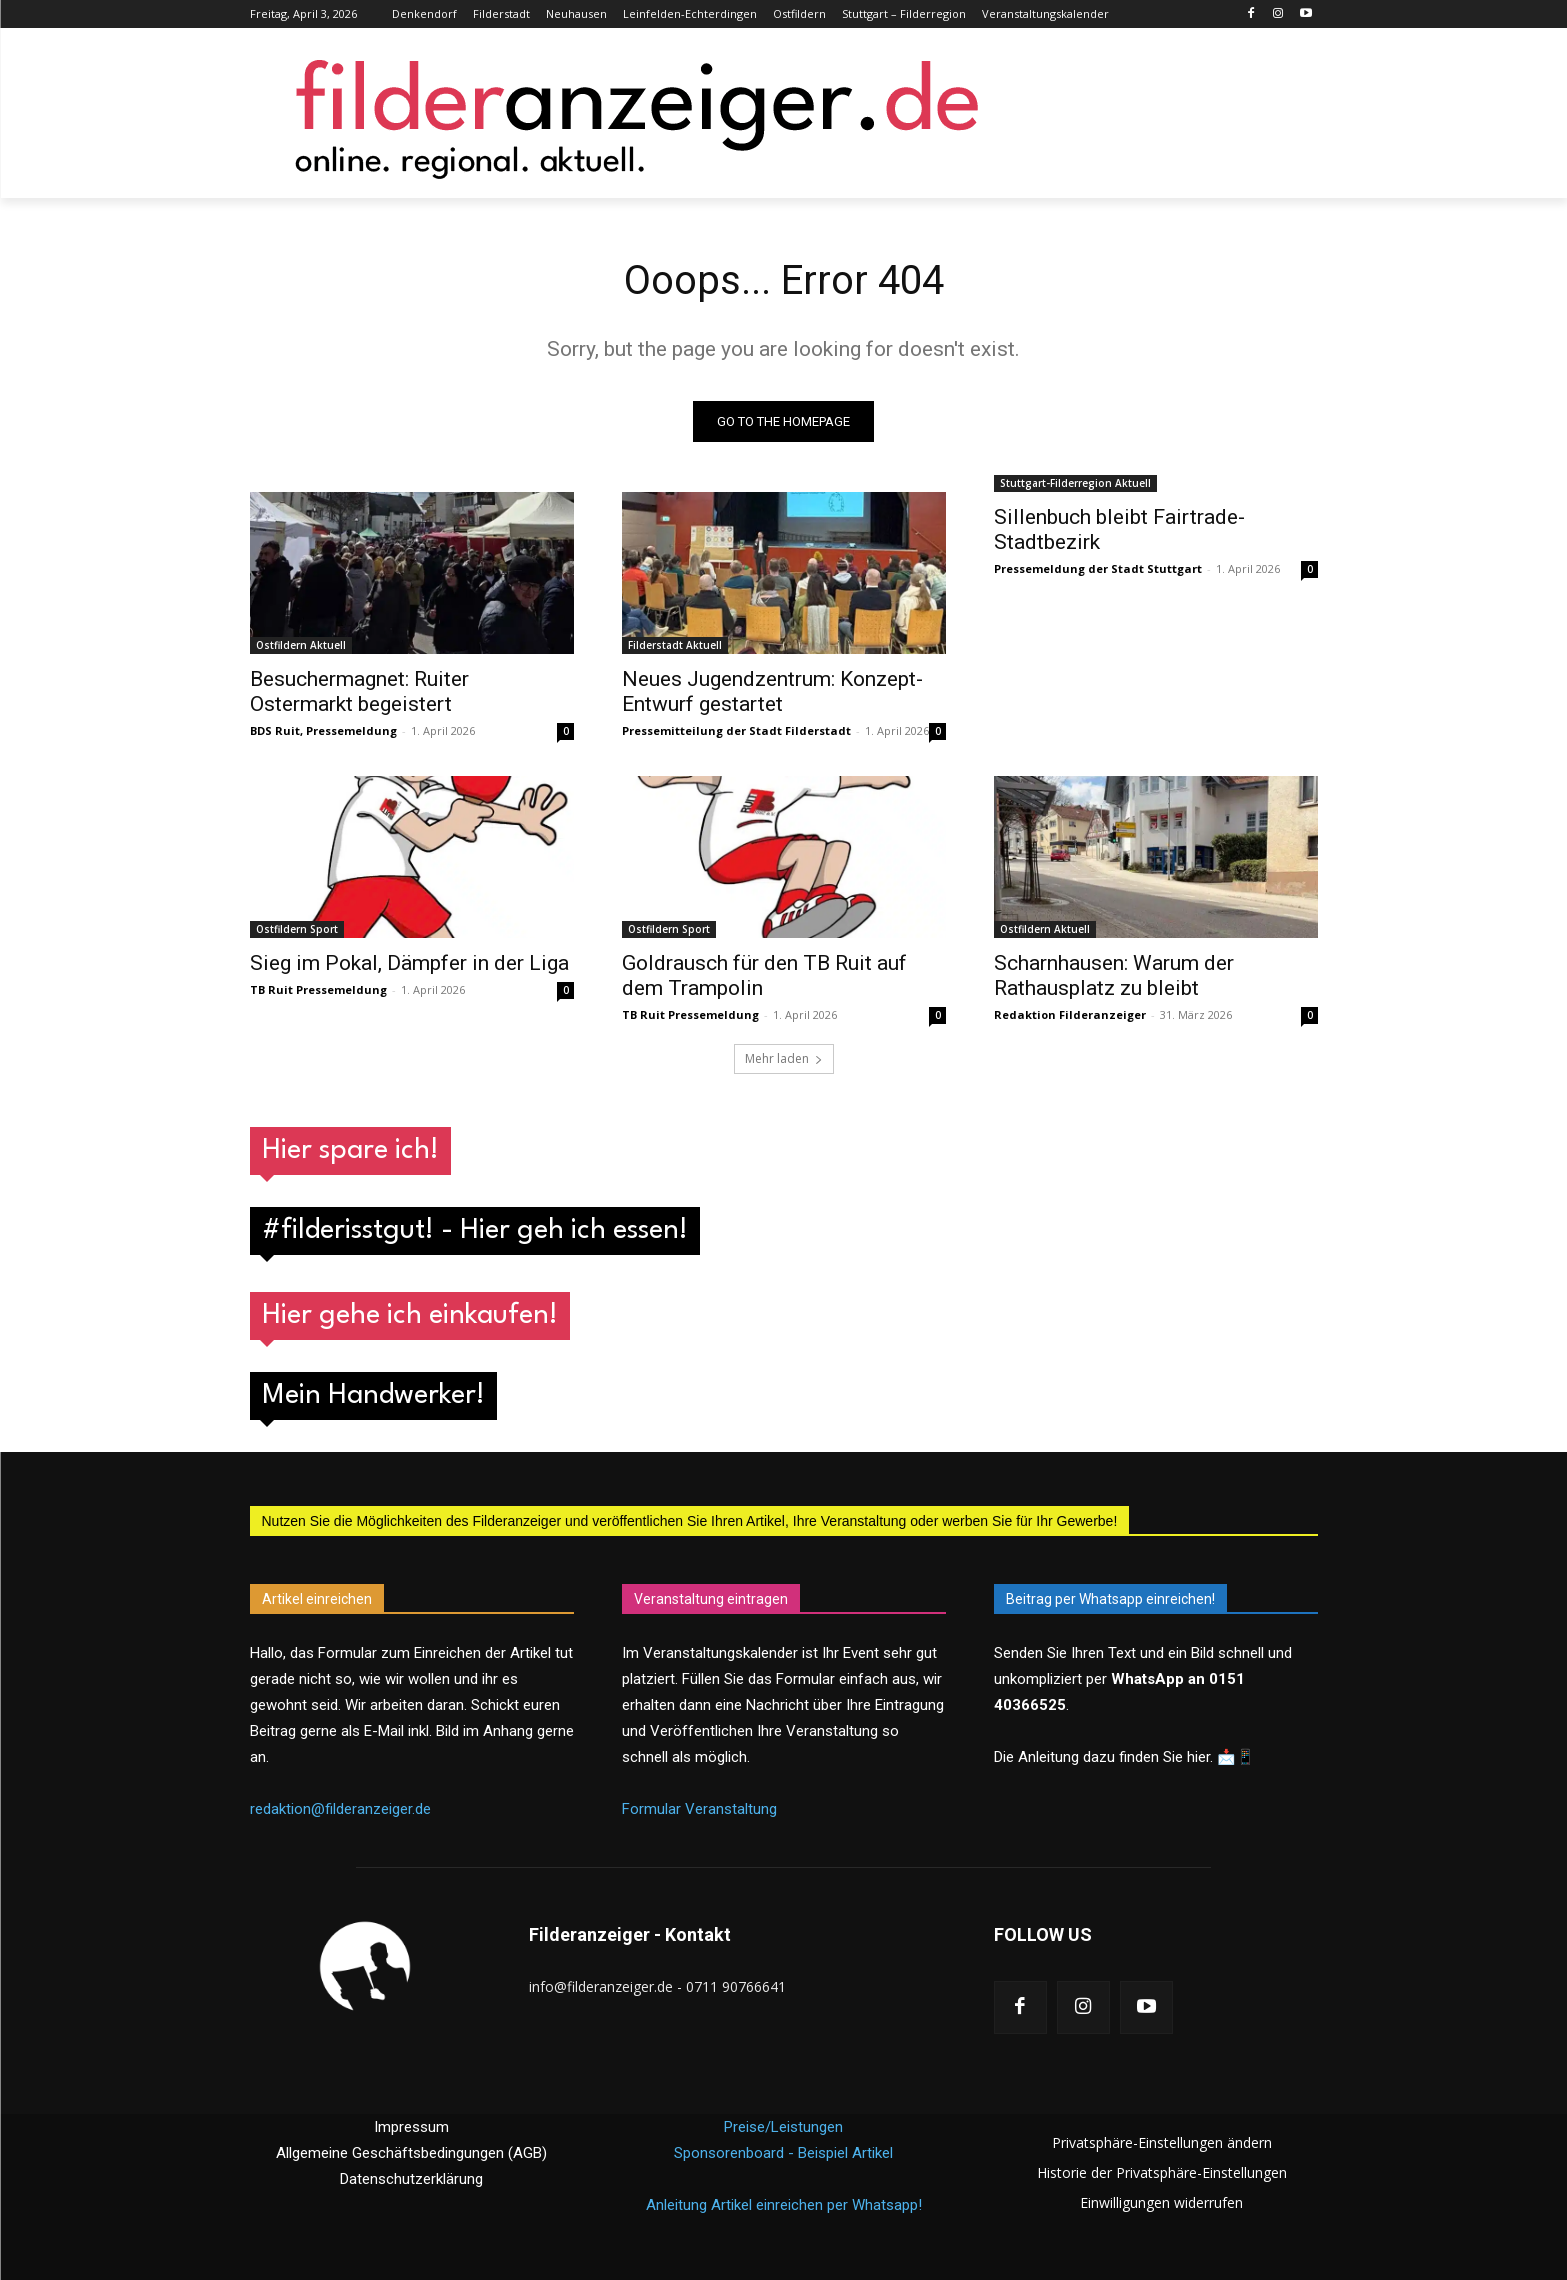 Image resolution: width=1567 pixels, height=2280 pixels. Describe the element at coordinates (411, 2153) in the screenshot. I see `Allgemeine Geschäftsbedingungen (AGB)` at that location.